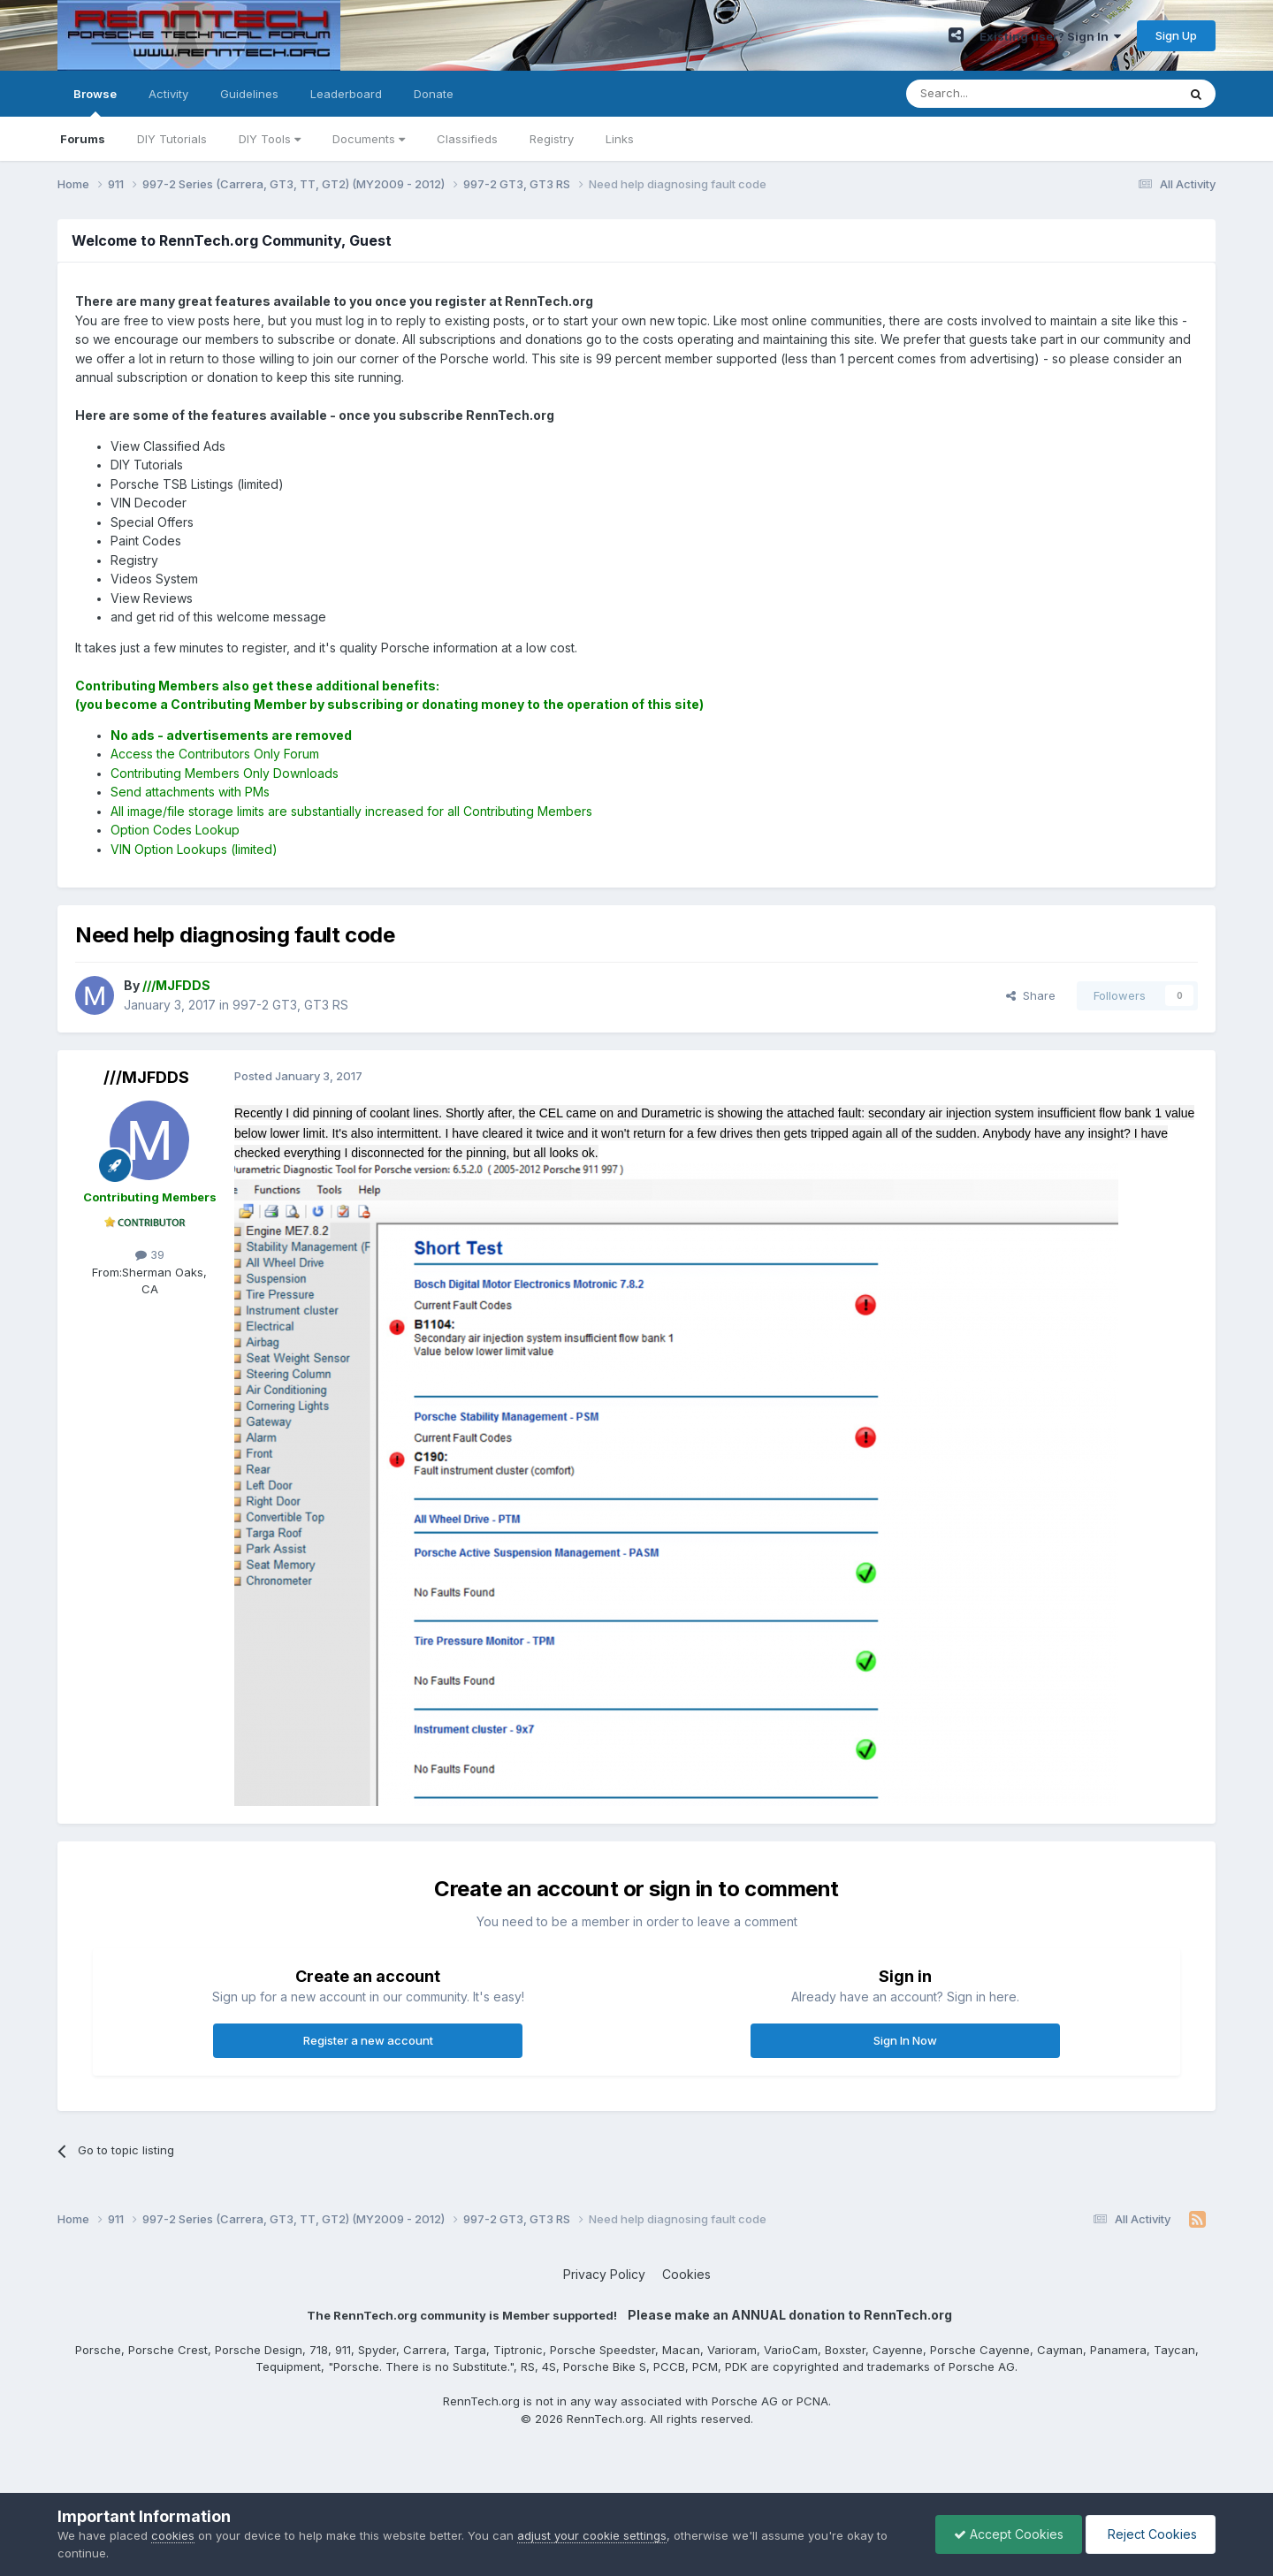 The image size is (1273, 2576). I want to click on Reject Cookies, so click(1150, 2534).